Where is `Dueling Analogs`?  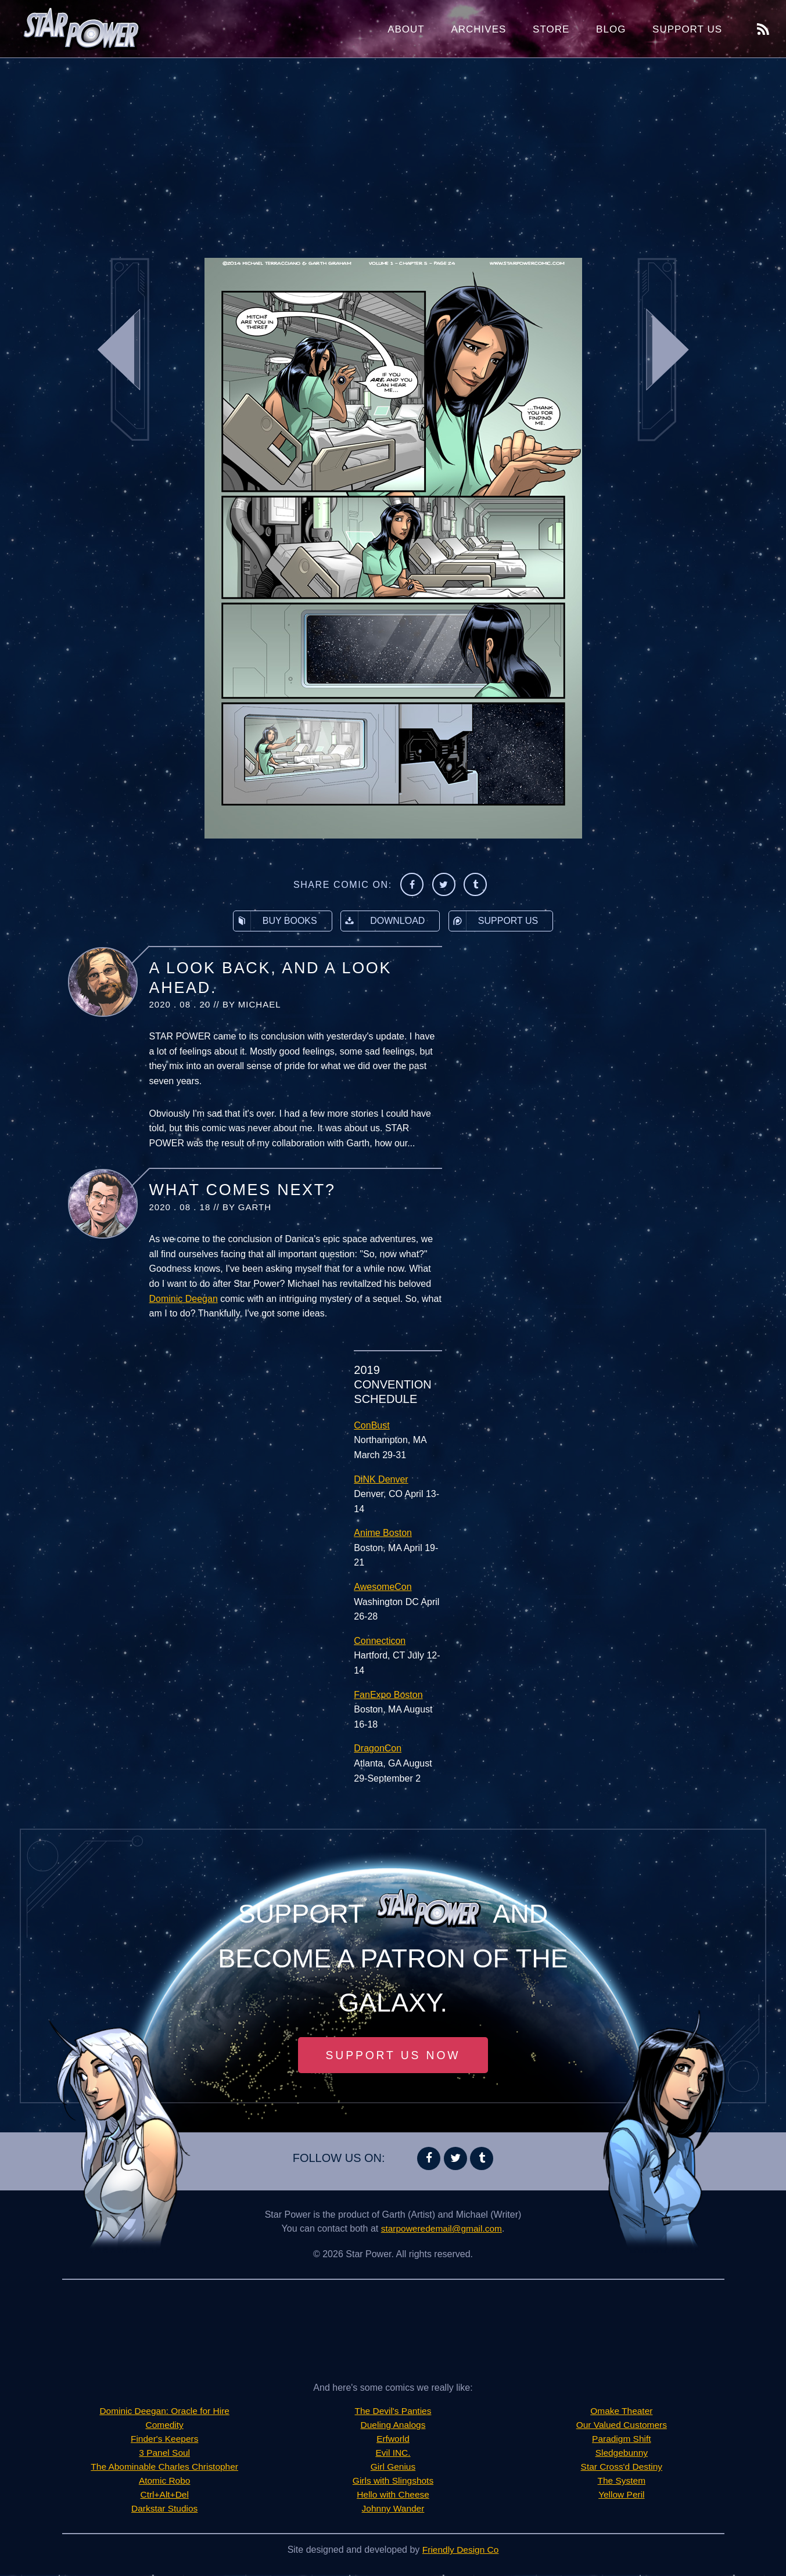
Dueling Analogs is located at coordinates (393, 2426).